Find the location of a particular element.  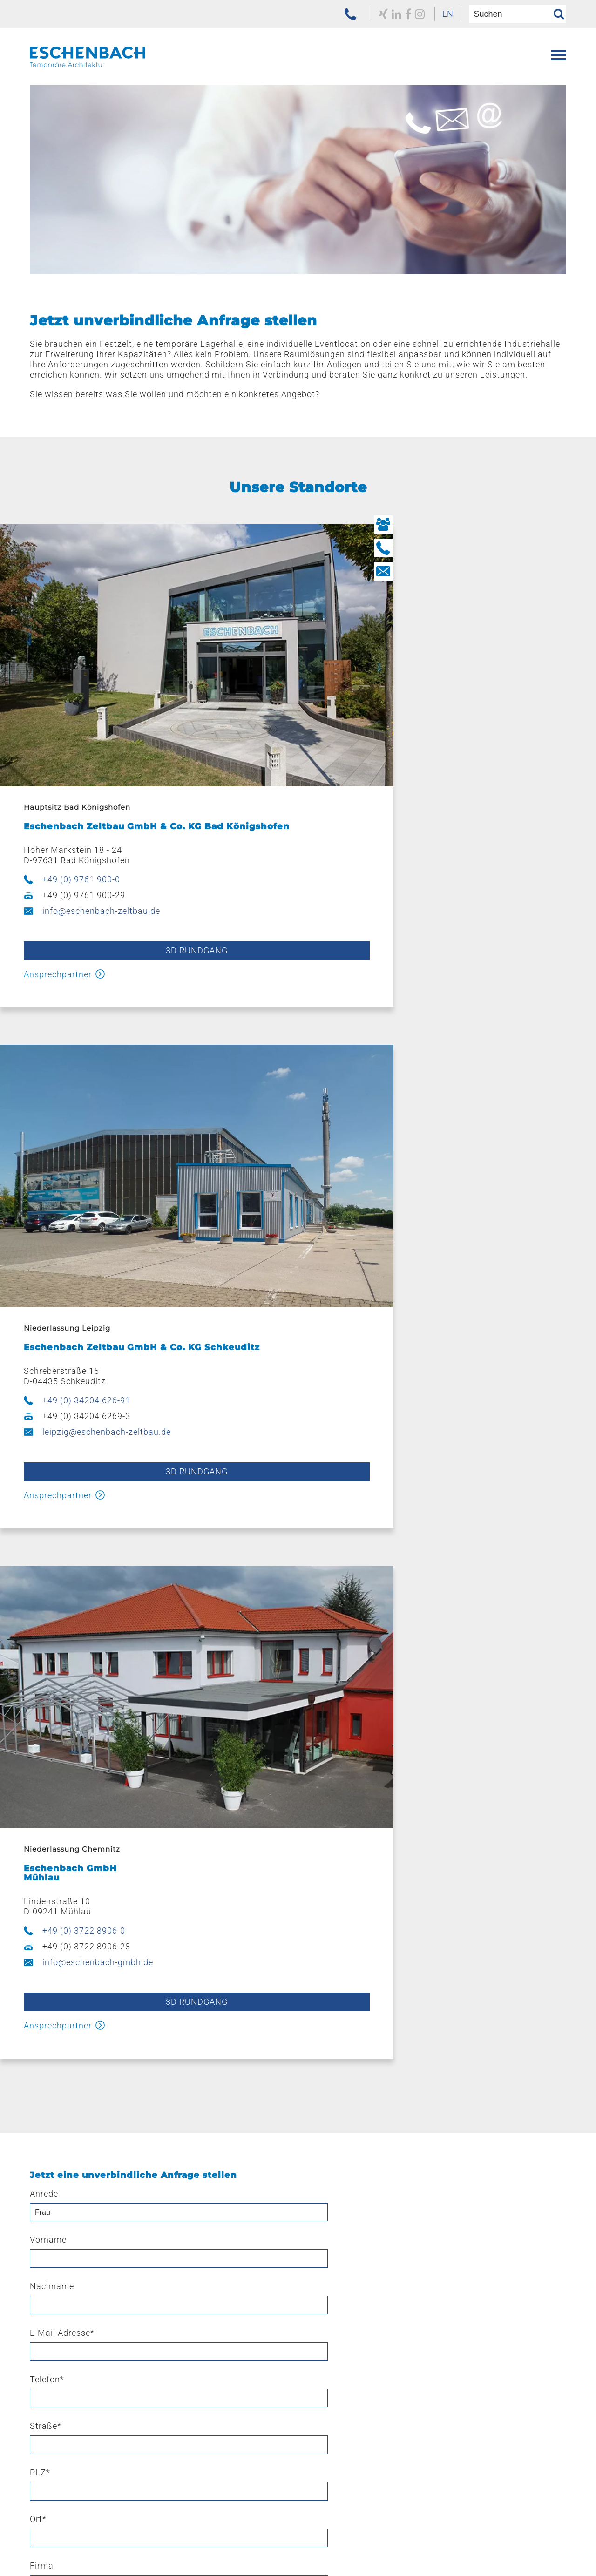

Sitemap is located at coordinates (474, 2546).